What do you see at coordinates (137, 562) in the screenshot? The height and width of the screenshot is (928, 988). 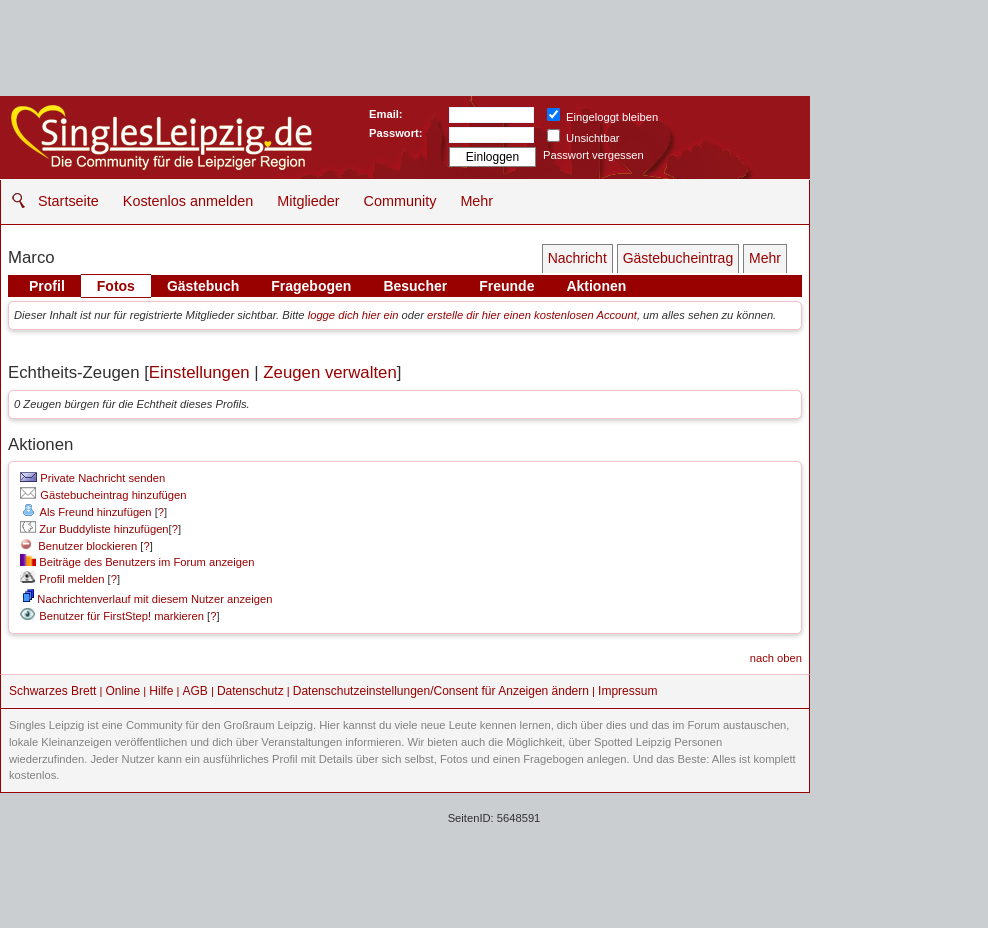 I see `Beiträge des Benutzers im Forum anzeigen` at bounding box center [137, 562].